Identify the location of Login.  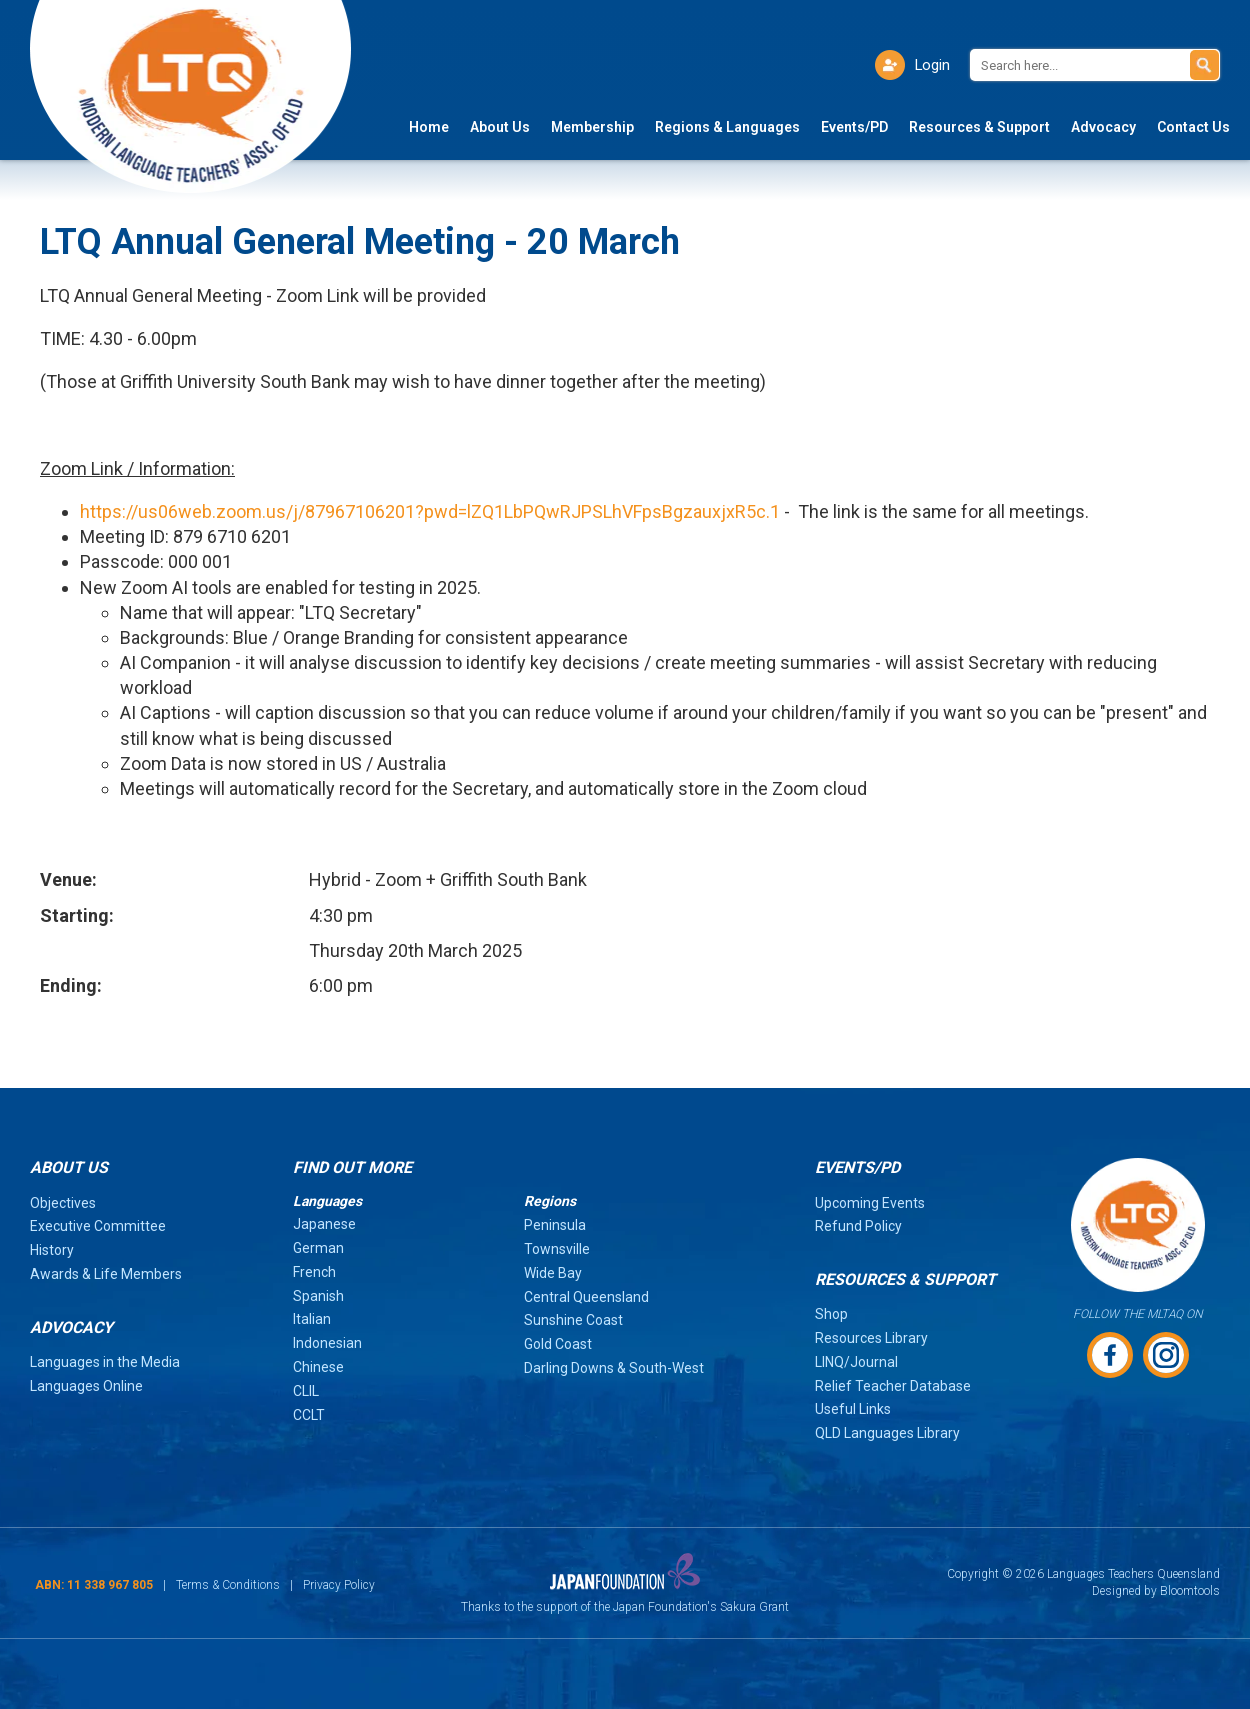
(932, 65).